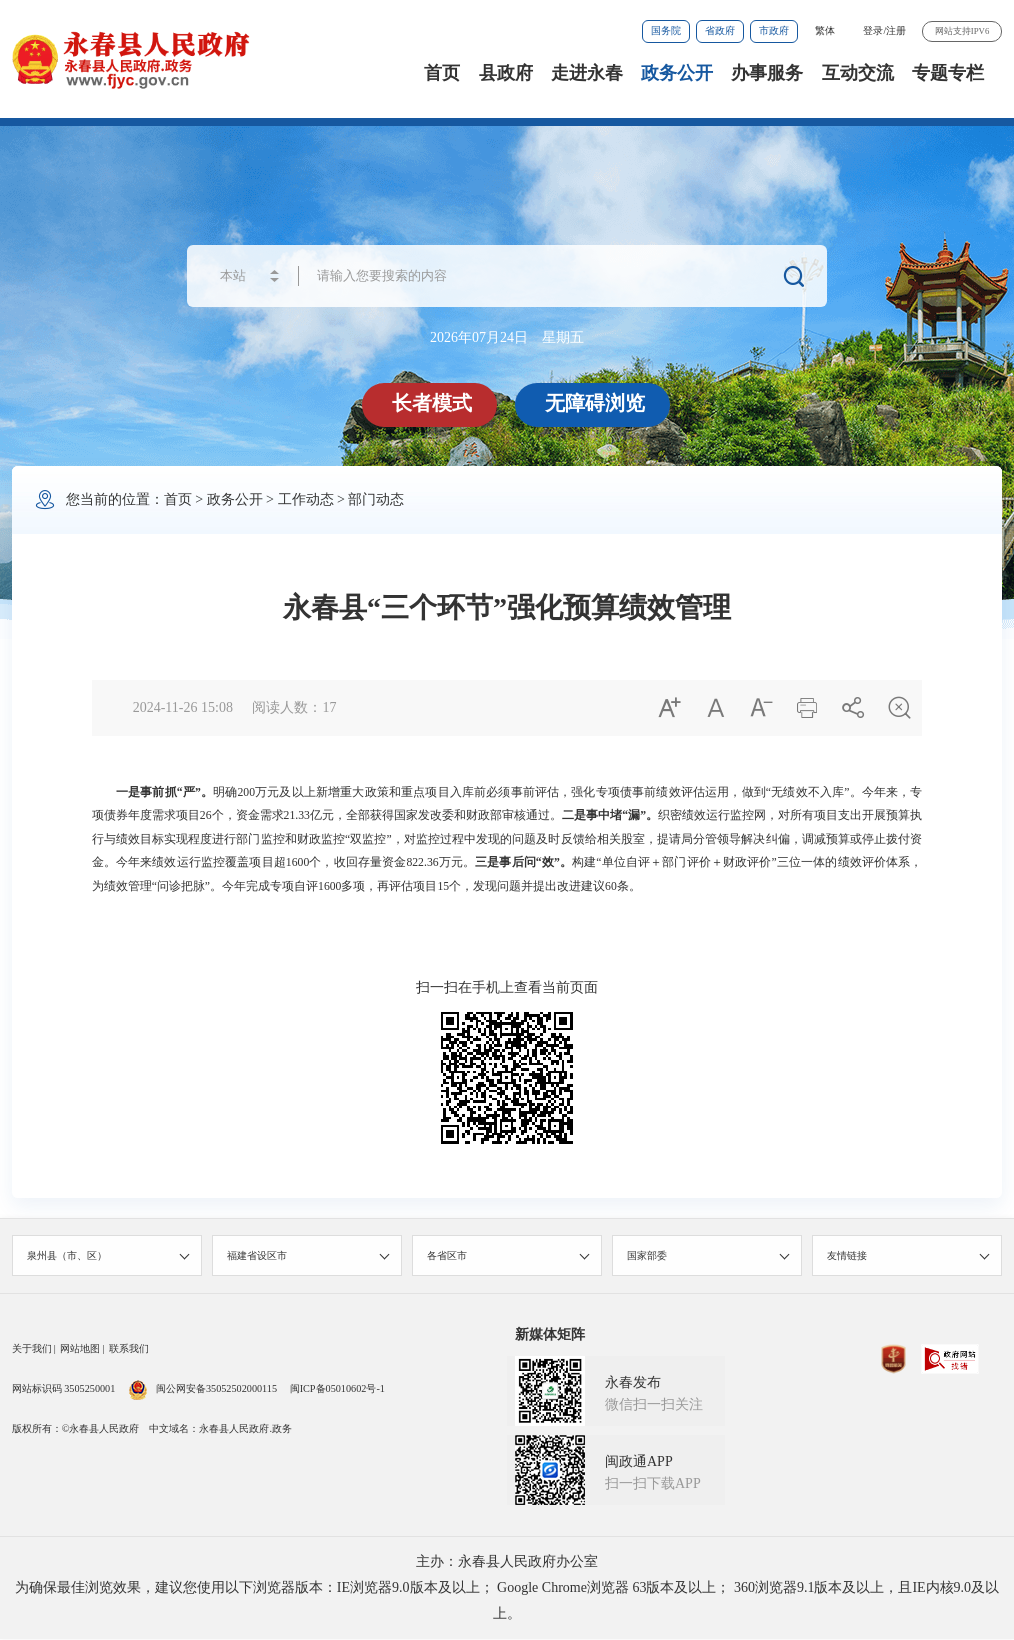  I want to click on 联系我们, so click(129, 1349).